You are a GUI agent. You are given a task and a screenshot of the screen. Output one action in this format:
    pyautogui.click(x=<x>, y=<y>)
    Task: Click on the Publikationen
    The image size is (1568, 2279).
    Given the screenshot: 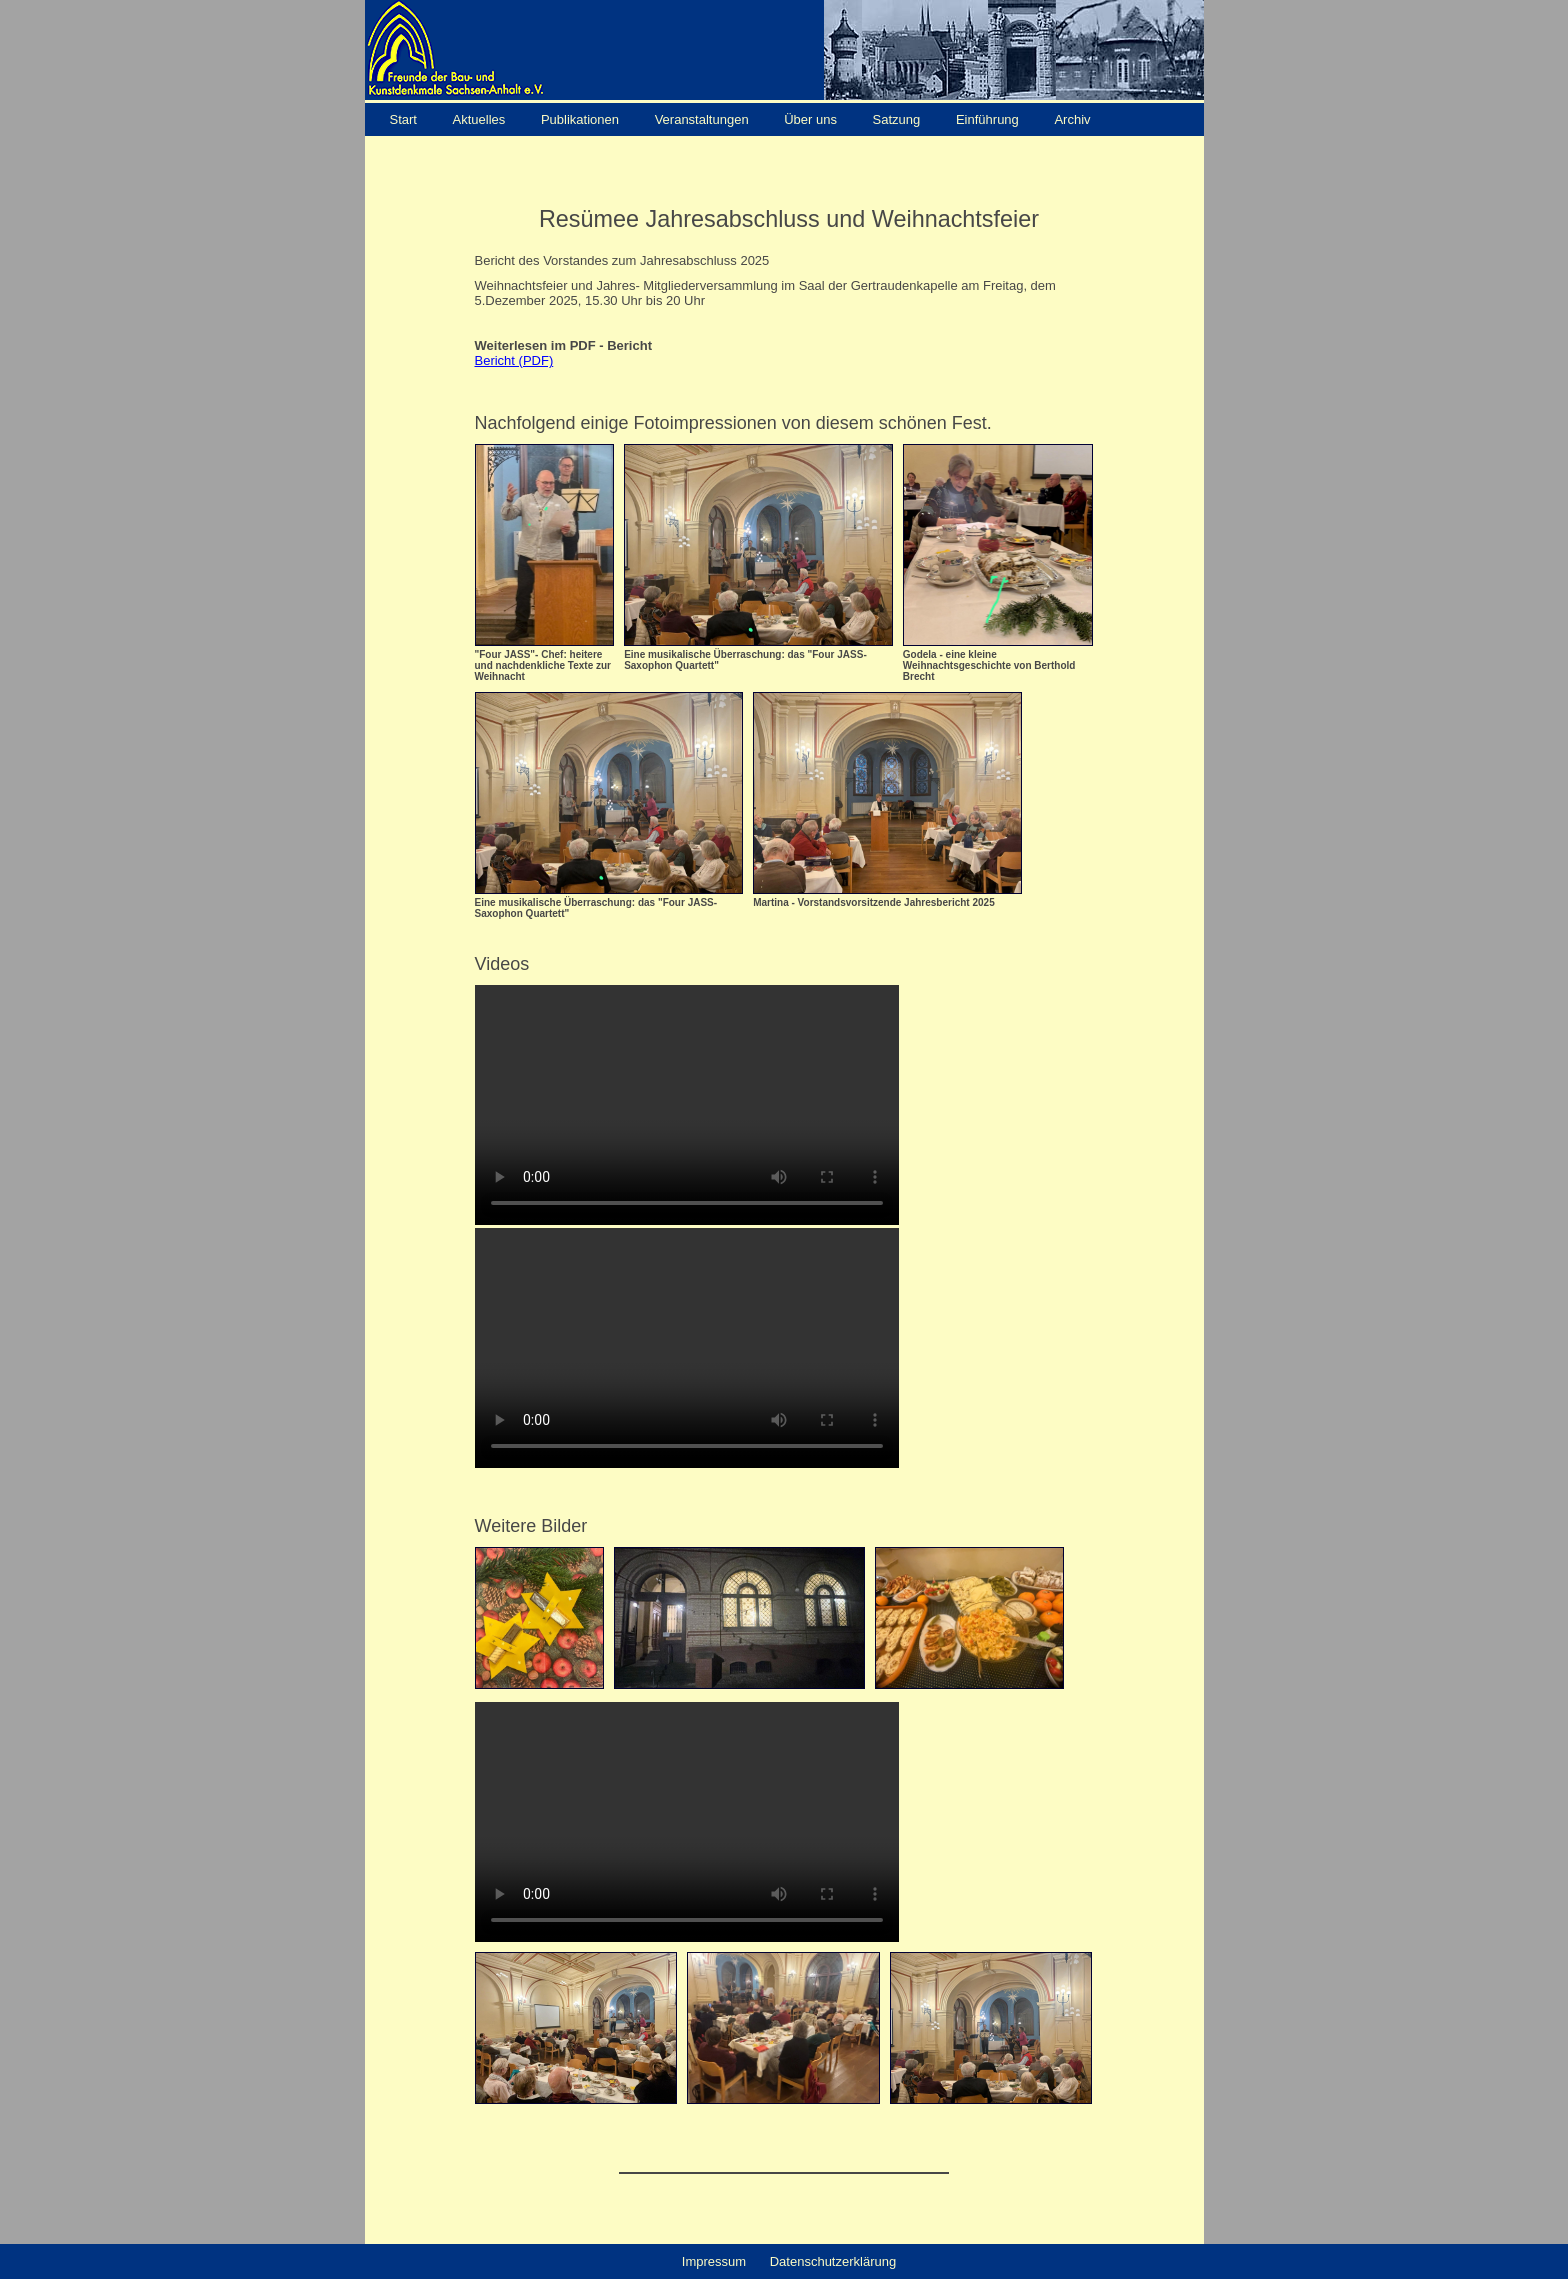 What is the action you would take?
    pyautogui.click(x=580, y=119)
    